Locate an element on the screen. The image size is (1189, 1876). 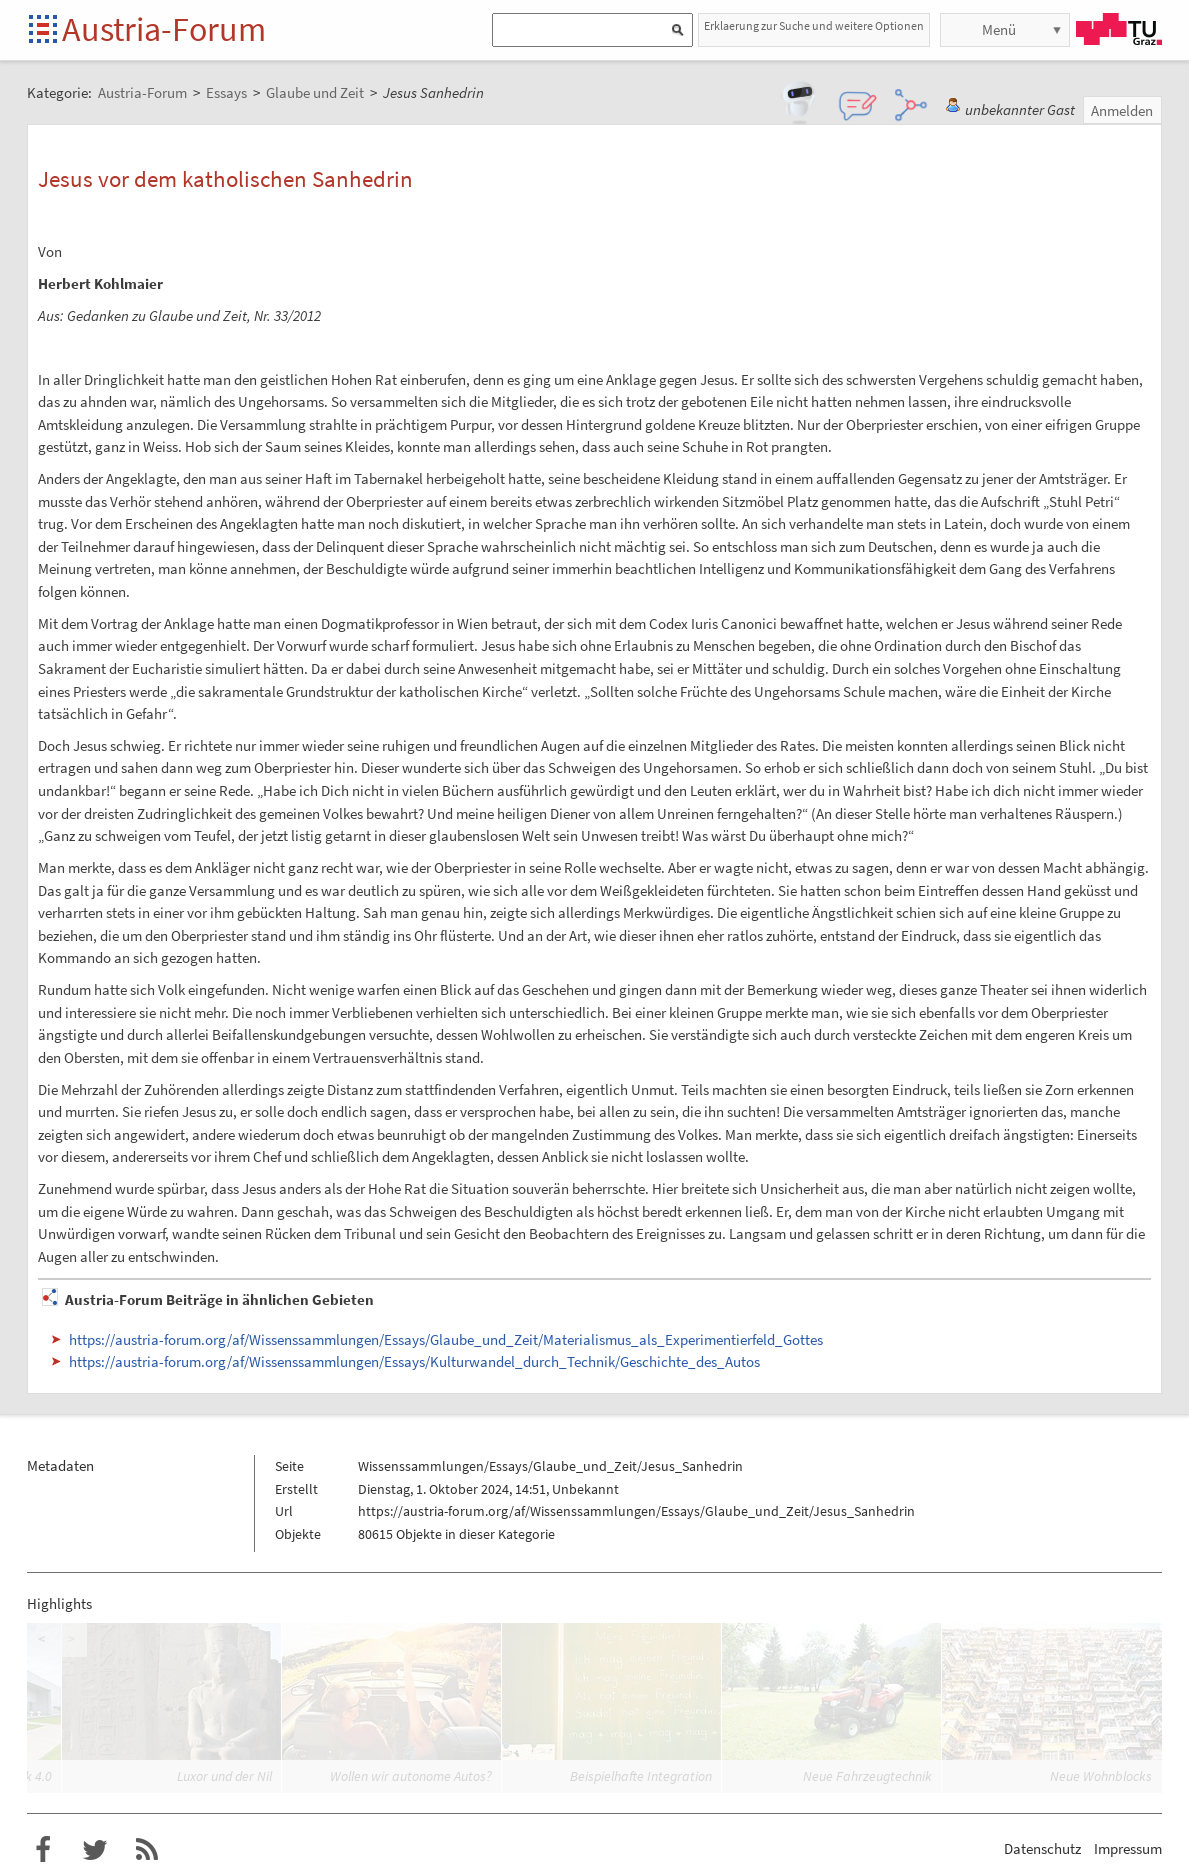
RSS-Feed für das Austria-Forum is located at coordinates (147, 1850).